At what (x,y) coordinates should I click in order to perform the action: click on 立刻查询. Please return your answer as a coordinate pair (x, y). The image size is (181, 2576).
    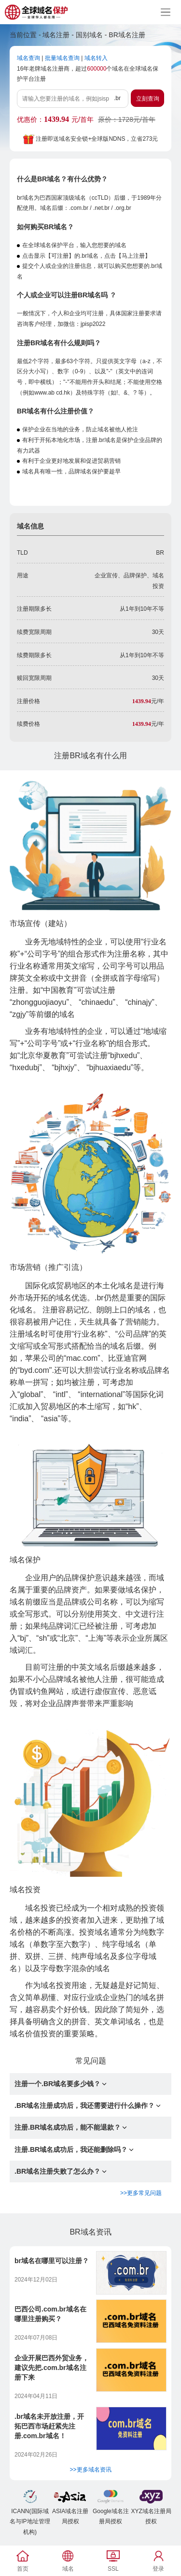
    Looking at the image, I should click on (147, 98).